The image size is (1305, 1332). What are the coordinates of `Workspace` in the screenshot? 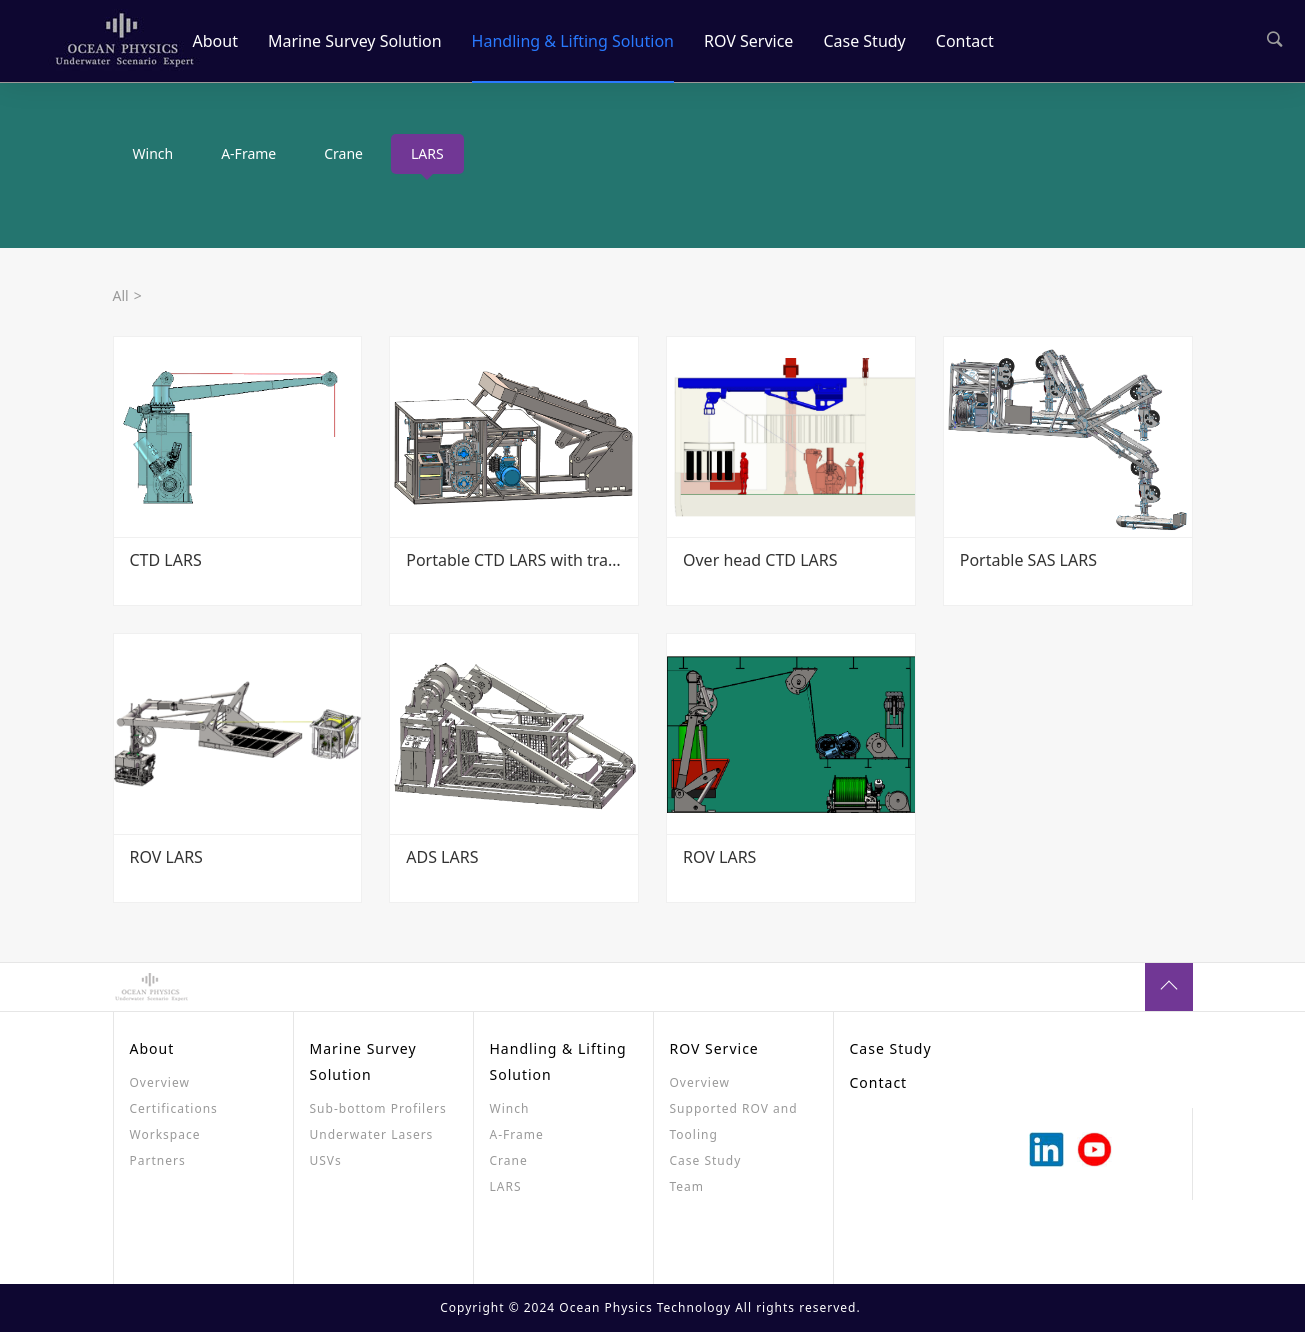 It's located at (165, 1134).